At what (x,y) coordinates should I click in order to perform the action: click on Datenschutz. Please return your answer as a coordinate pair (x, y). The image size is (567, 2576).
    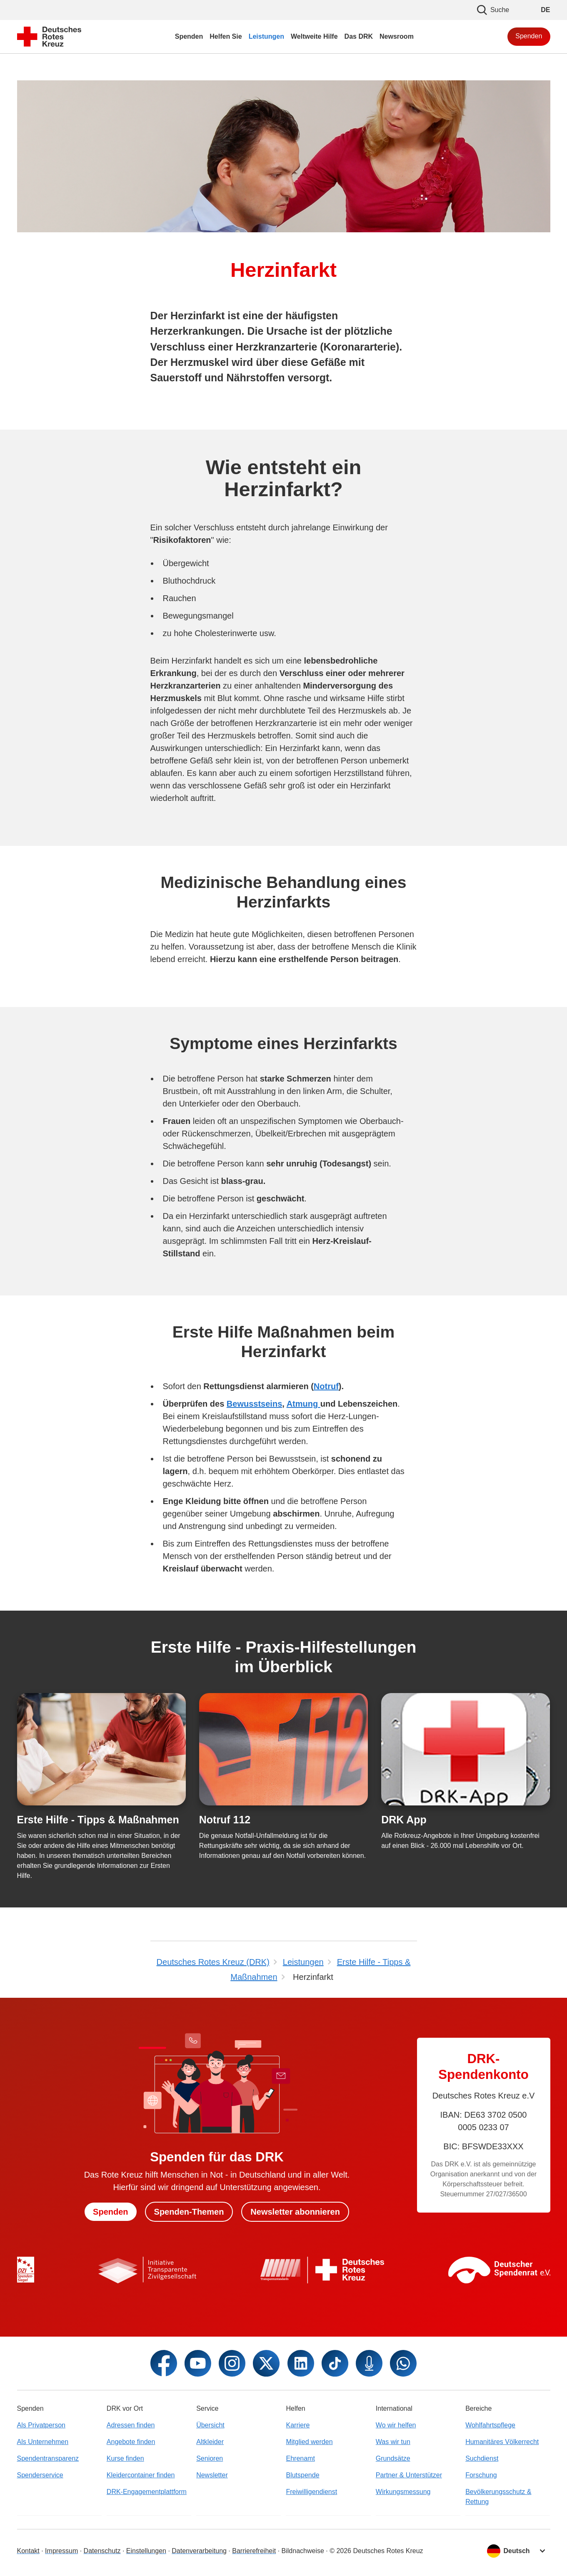
    Looking at the image, I should click on (102, 2550).